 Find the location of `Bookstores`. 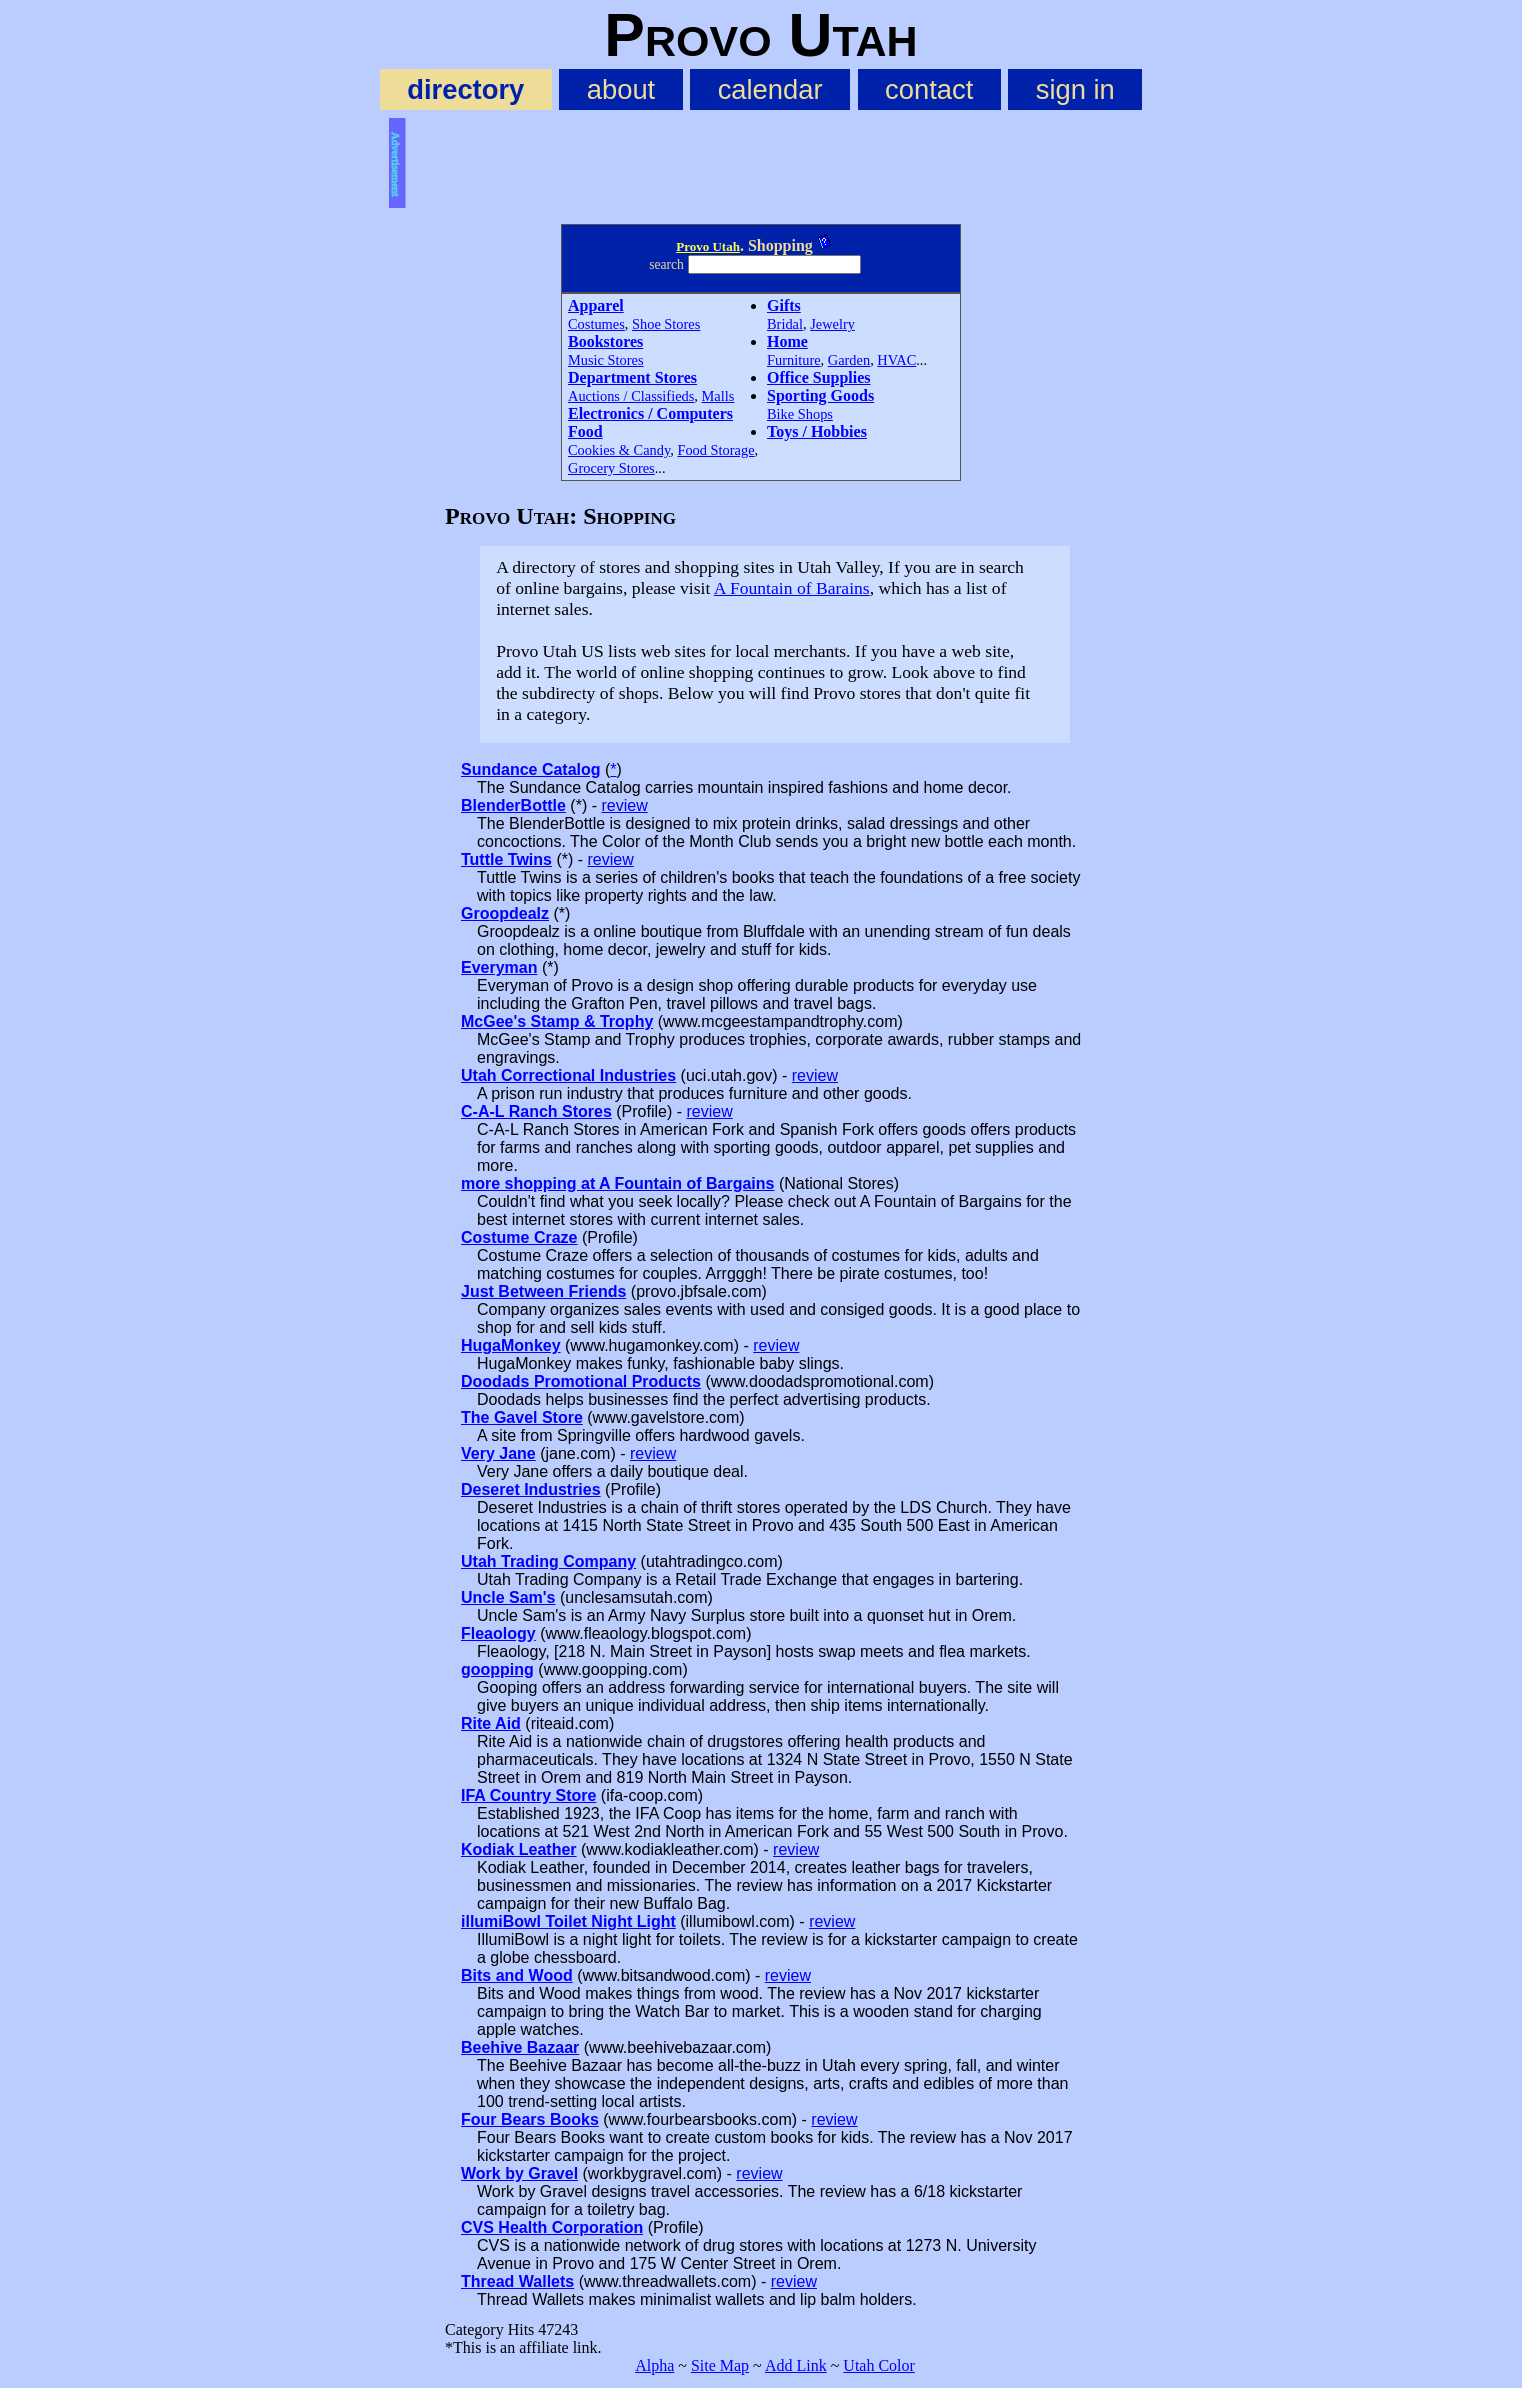

Bookstores is located at coordinates (605, 341).